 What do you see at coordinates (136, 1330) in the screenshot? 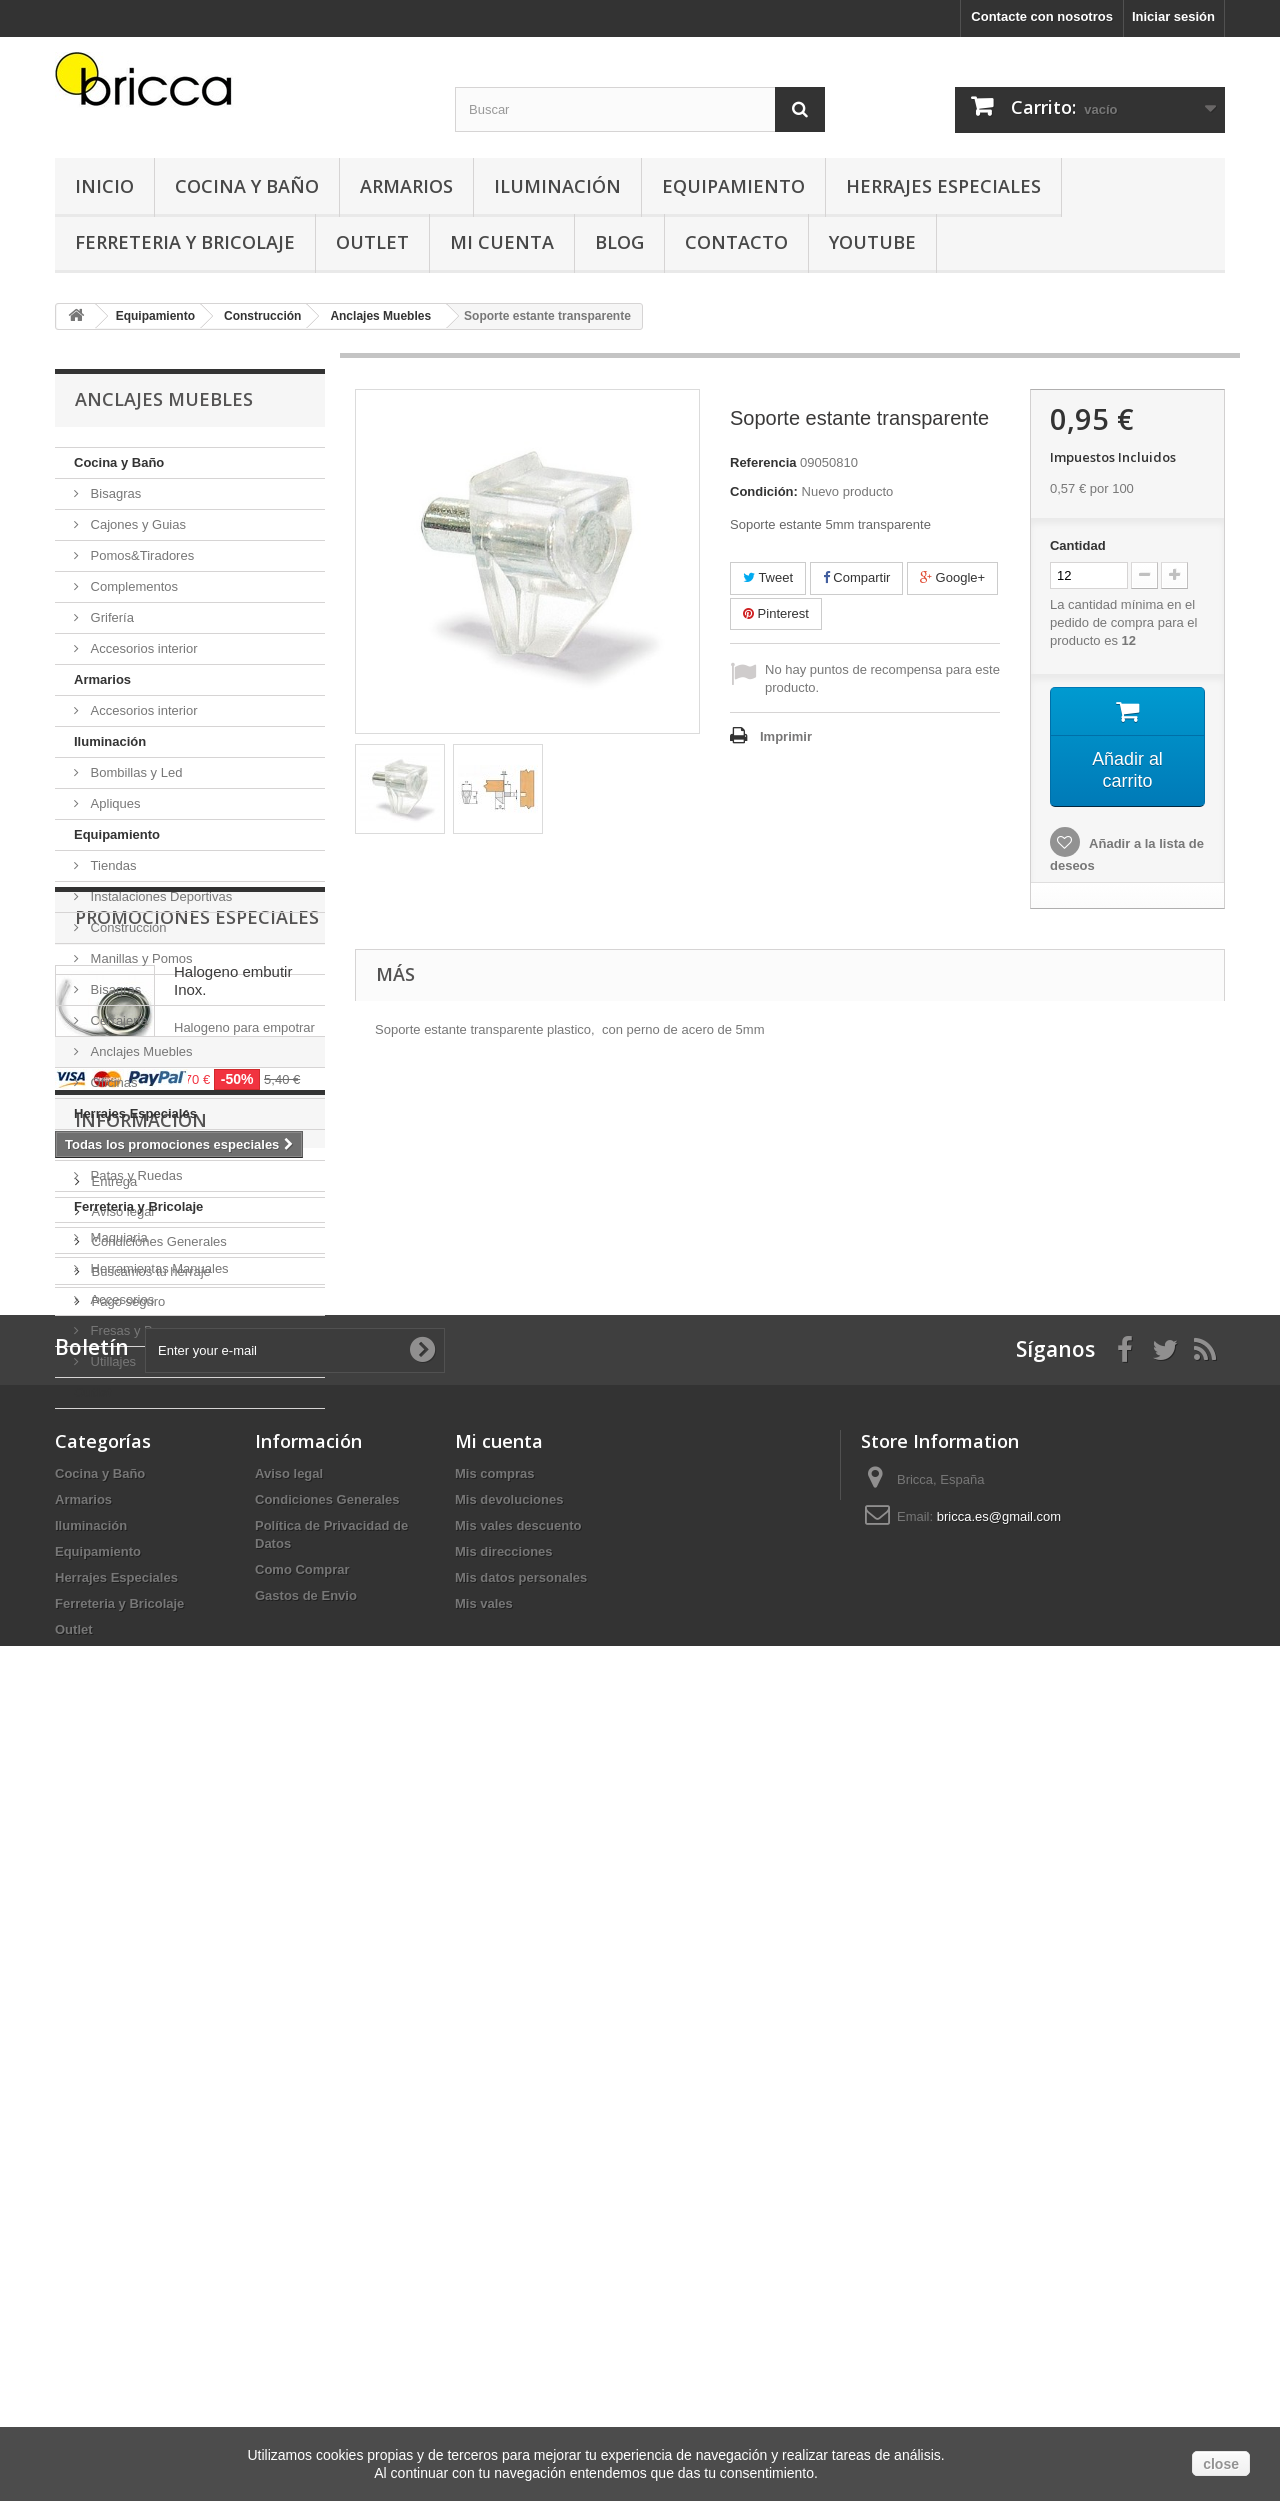
I see `Fresas y Brocas` at bounding box center [136, 1330].